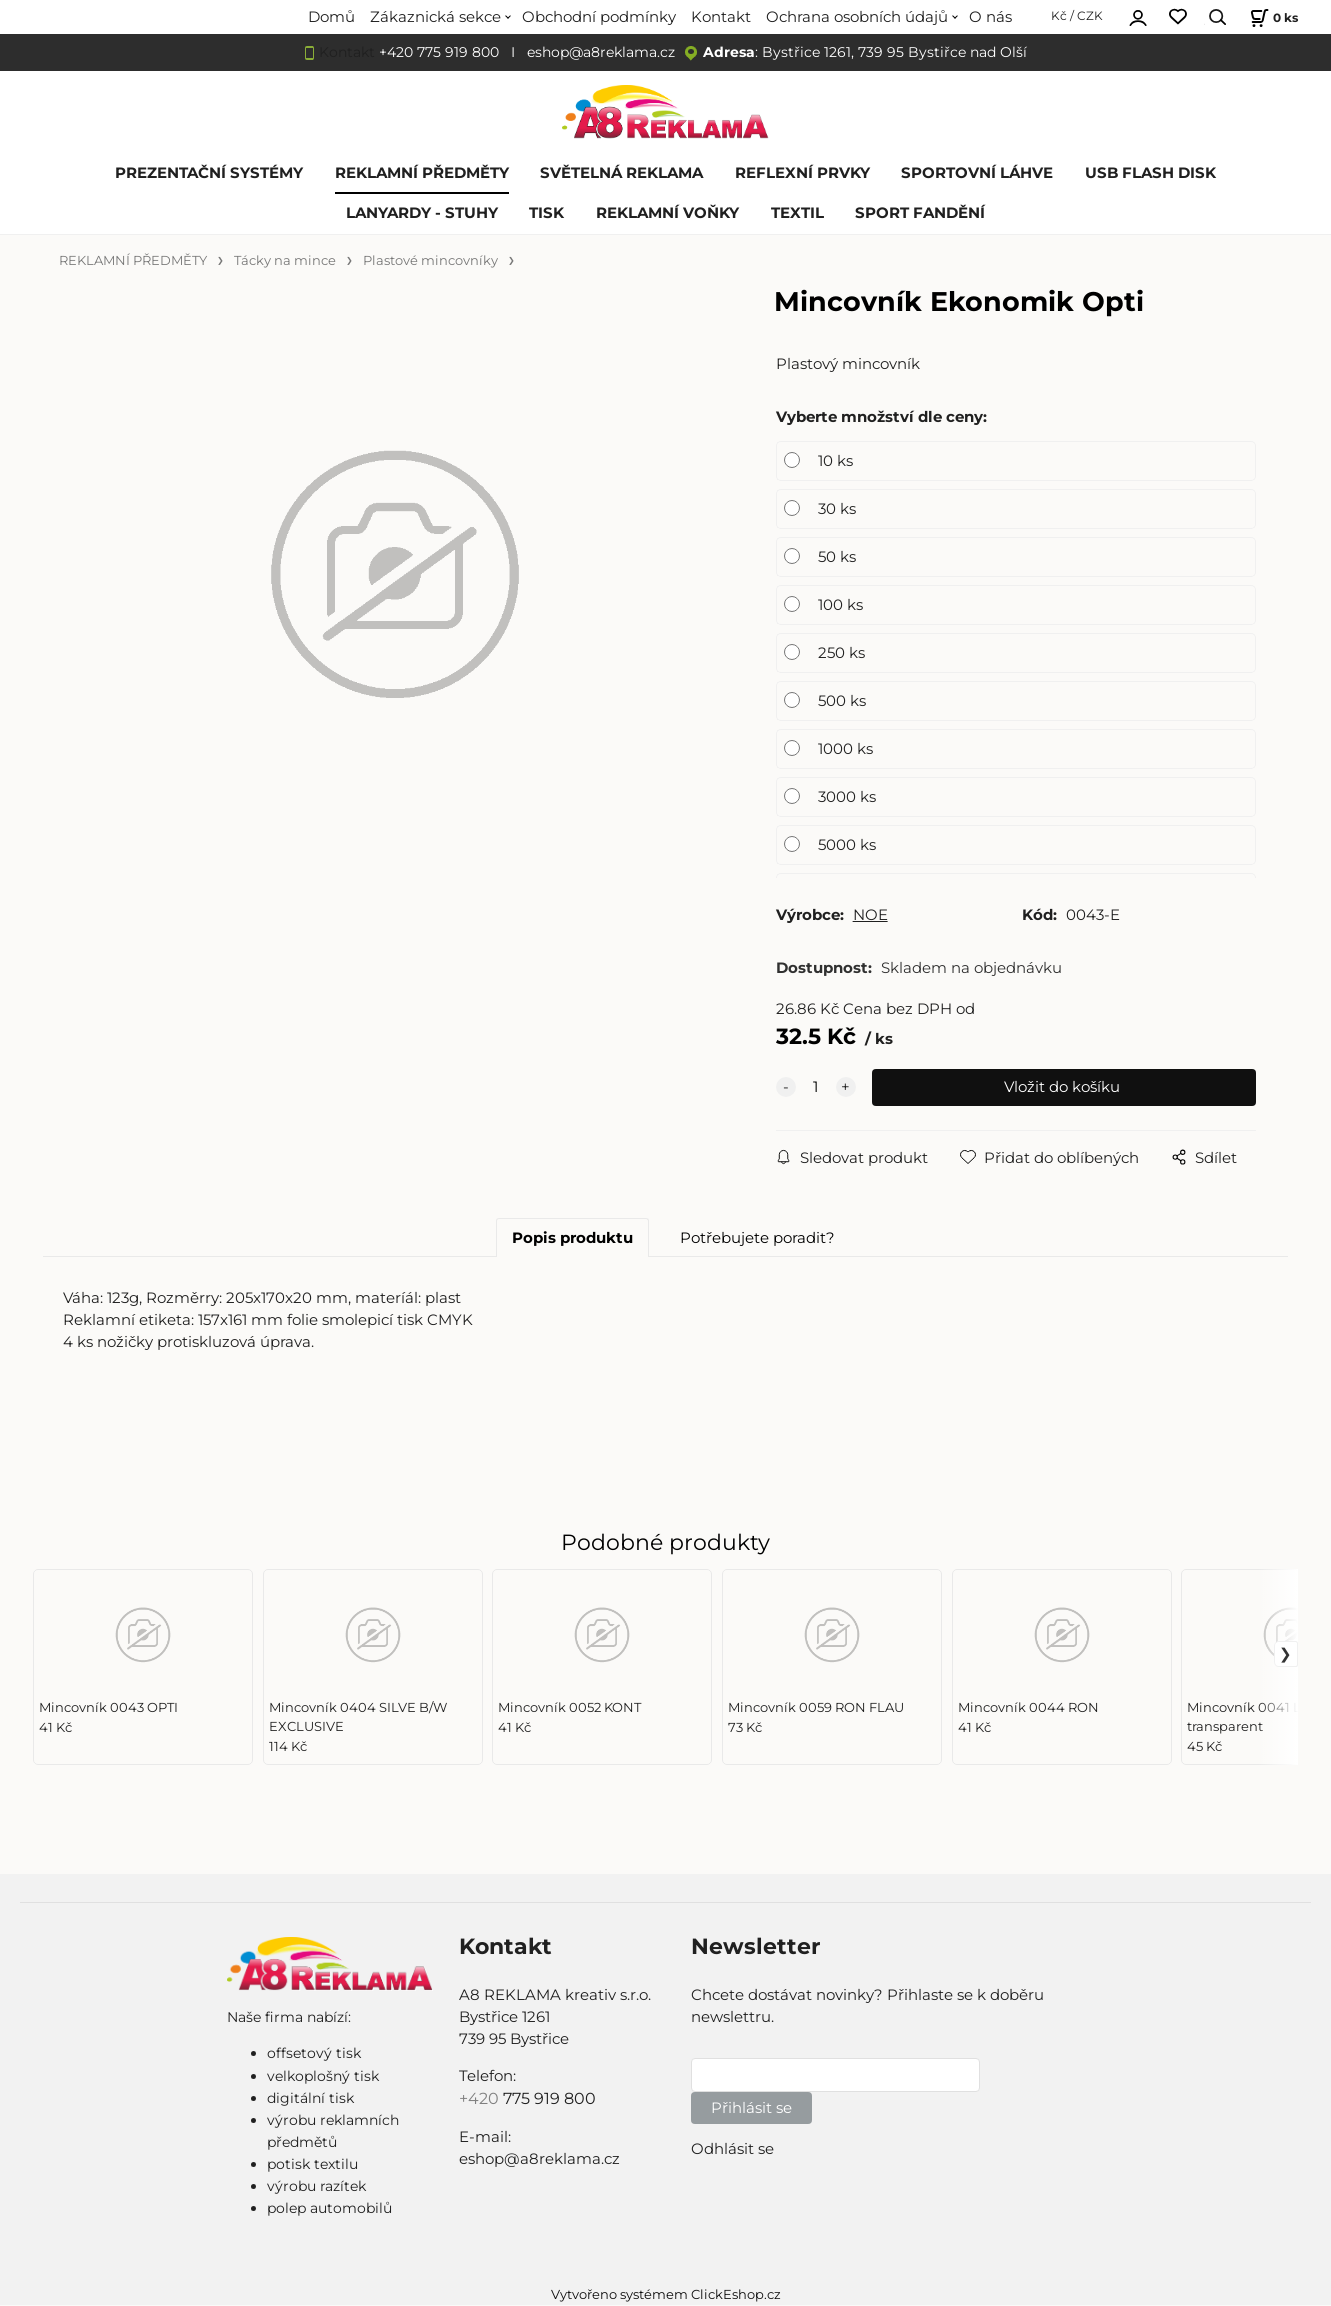 This screenshot has height=2306, width=1331. What do you see at coordinates (601, 52) in the screenshot?
I see `eshop@a8reklama.cz` at bounding box center [601, 52].